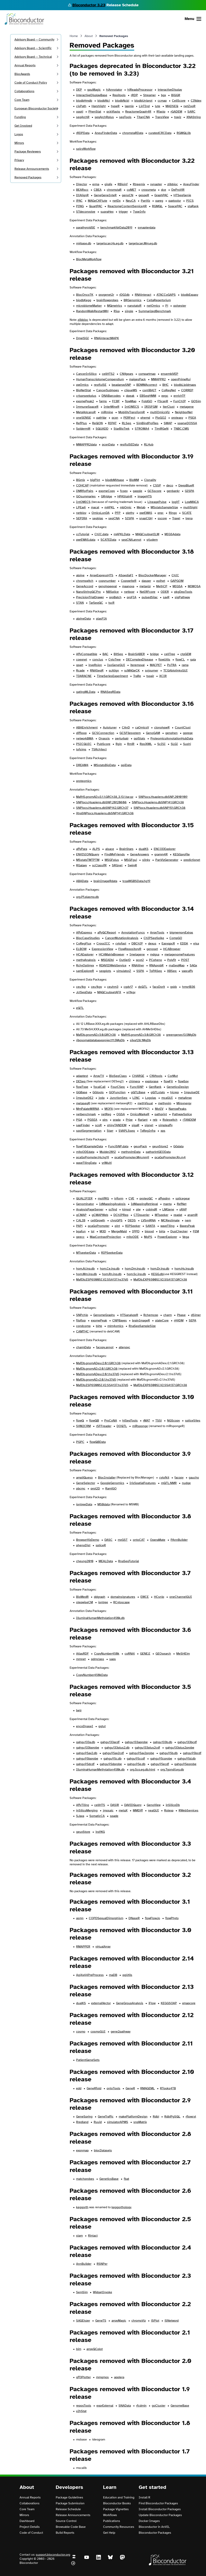 This screenshot has width=206, height=2576. Describe the element at coordinates (81, 660) in the screenshot. I see `coexnet` at that location.